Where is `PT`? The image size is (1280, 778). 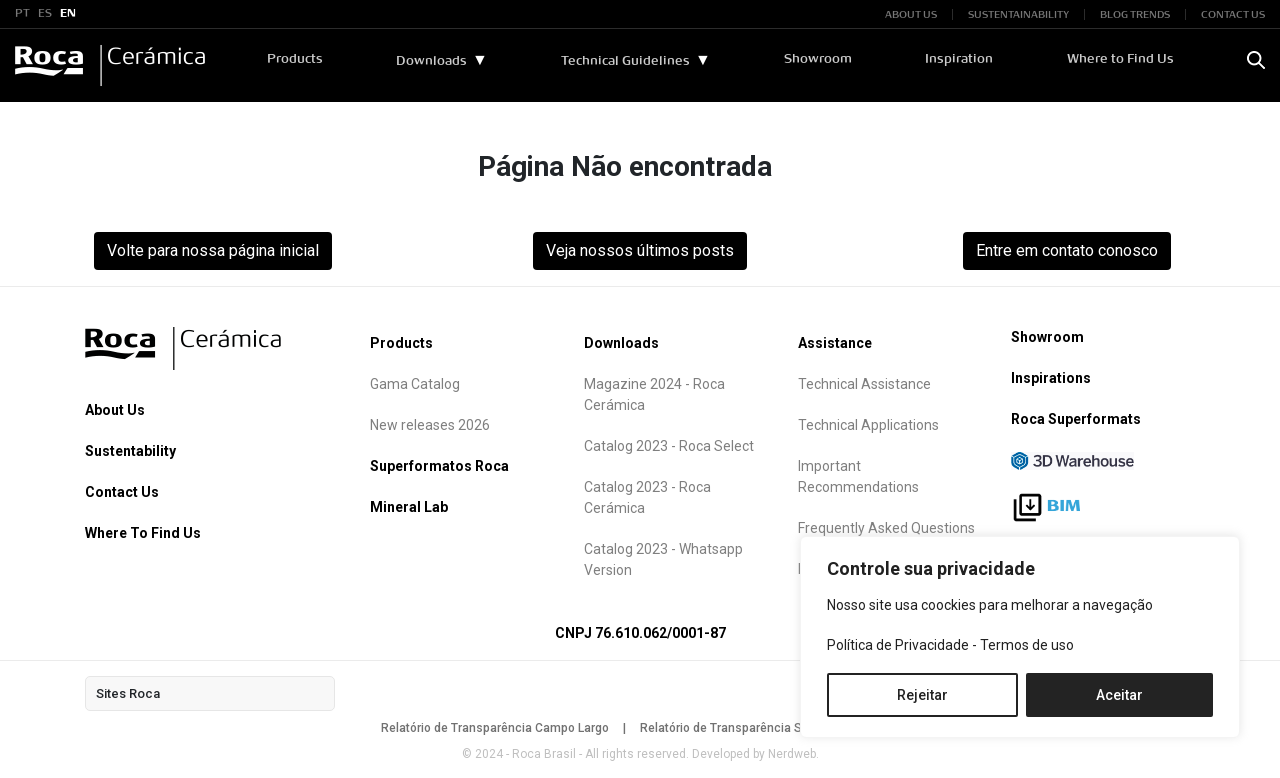
PT is located at coordinates (22, 14).